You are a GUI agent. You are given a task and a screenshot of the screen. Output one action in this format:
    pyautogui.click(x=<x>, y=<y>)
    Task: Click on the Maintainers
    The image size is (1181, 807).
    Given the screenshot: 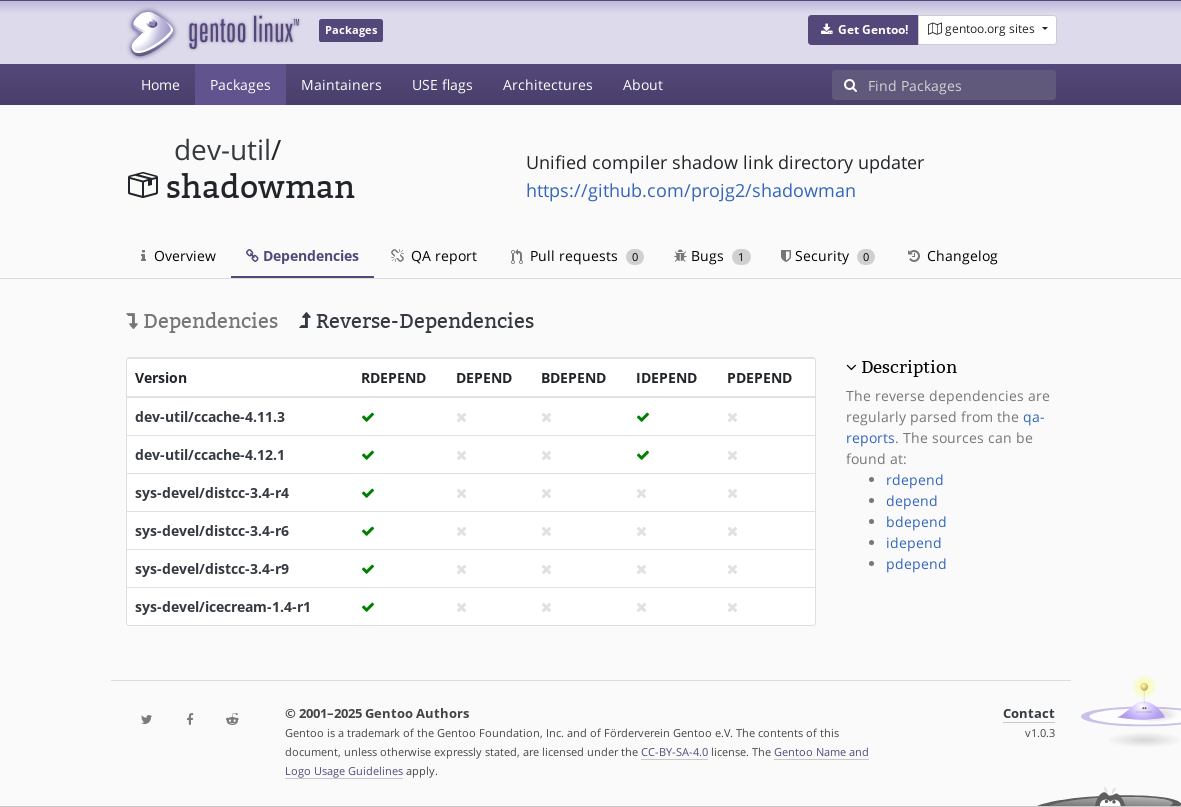 What is the action you would take?
    pyautogui.click(x=341, y=84)
    